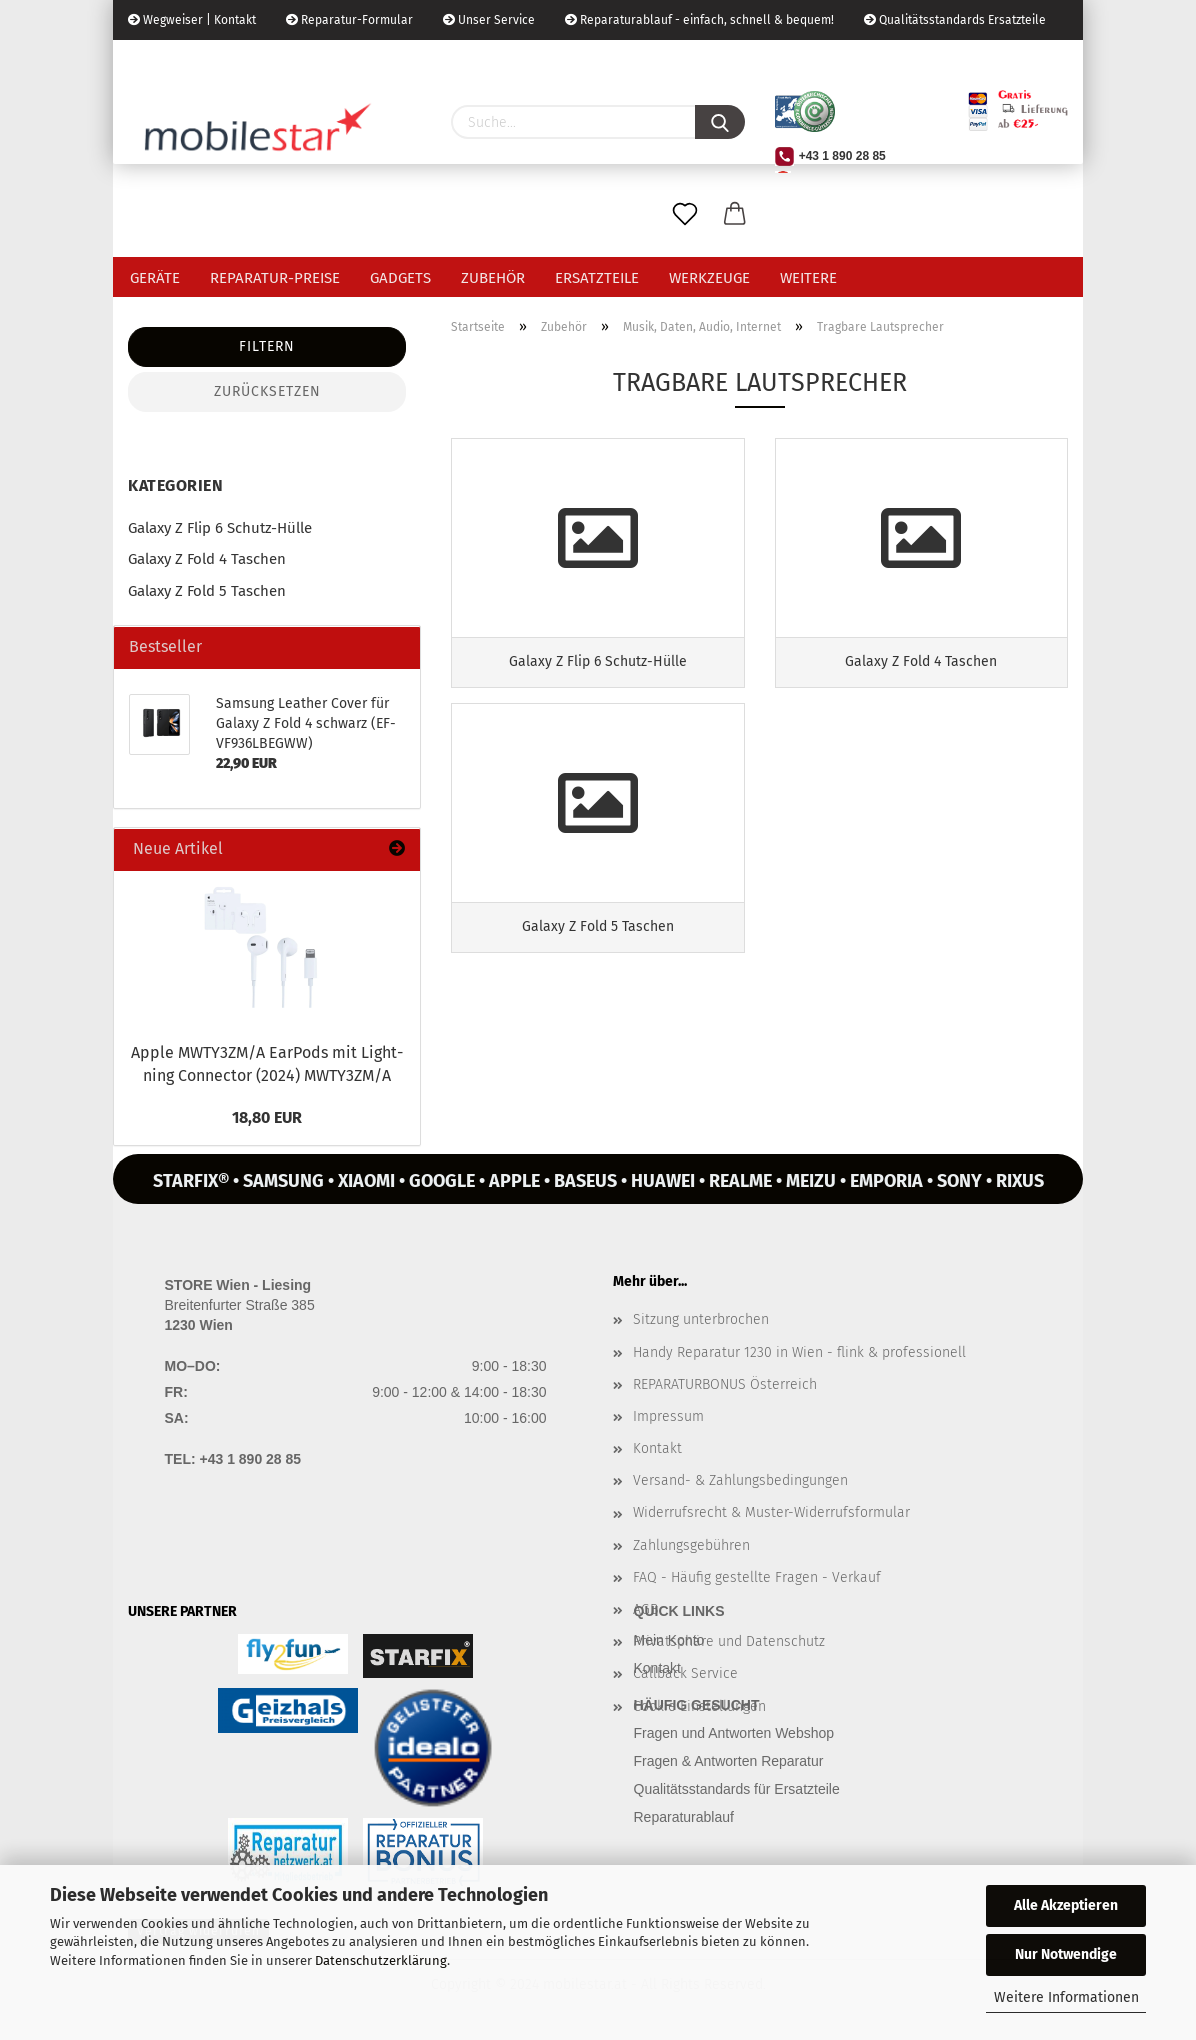 This screenshot has height=2040, width=1196. What do you see at coordinates (799, 1352) in the screenshot?
I see `Handy Reparatur 1230 in Wien - flink & professionell` at bounding box center [799, 1352].